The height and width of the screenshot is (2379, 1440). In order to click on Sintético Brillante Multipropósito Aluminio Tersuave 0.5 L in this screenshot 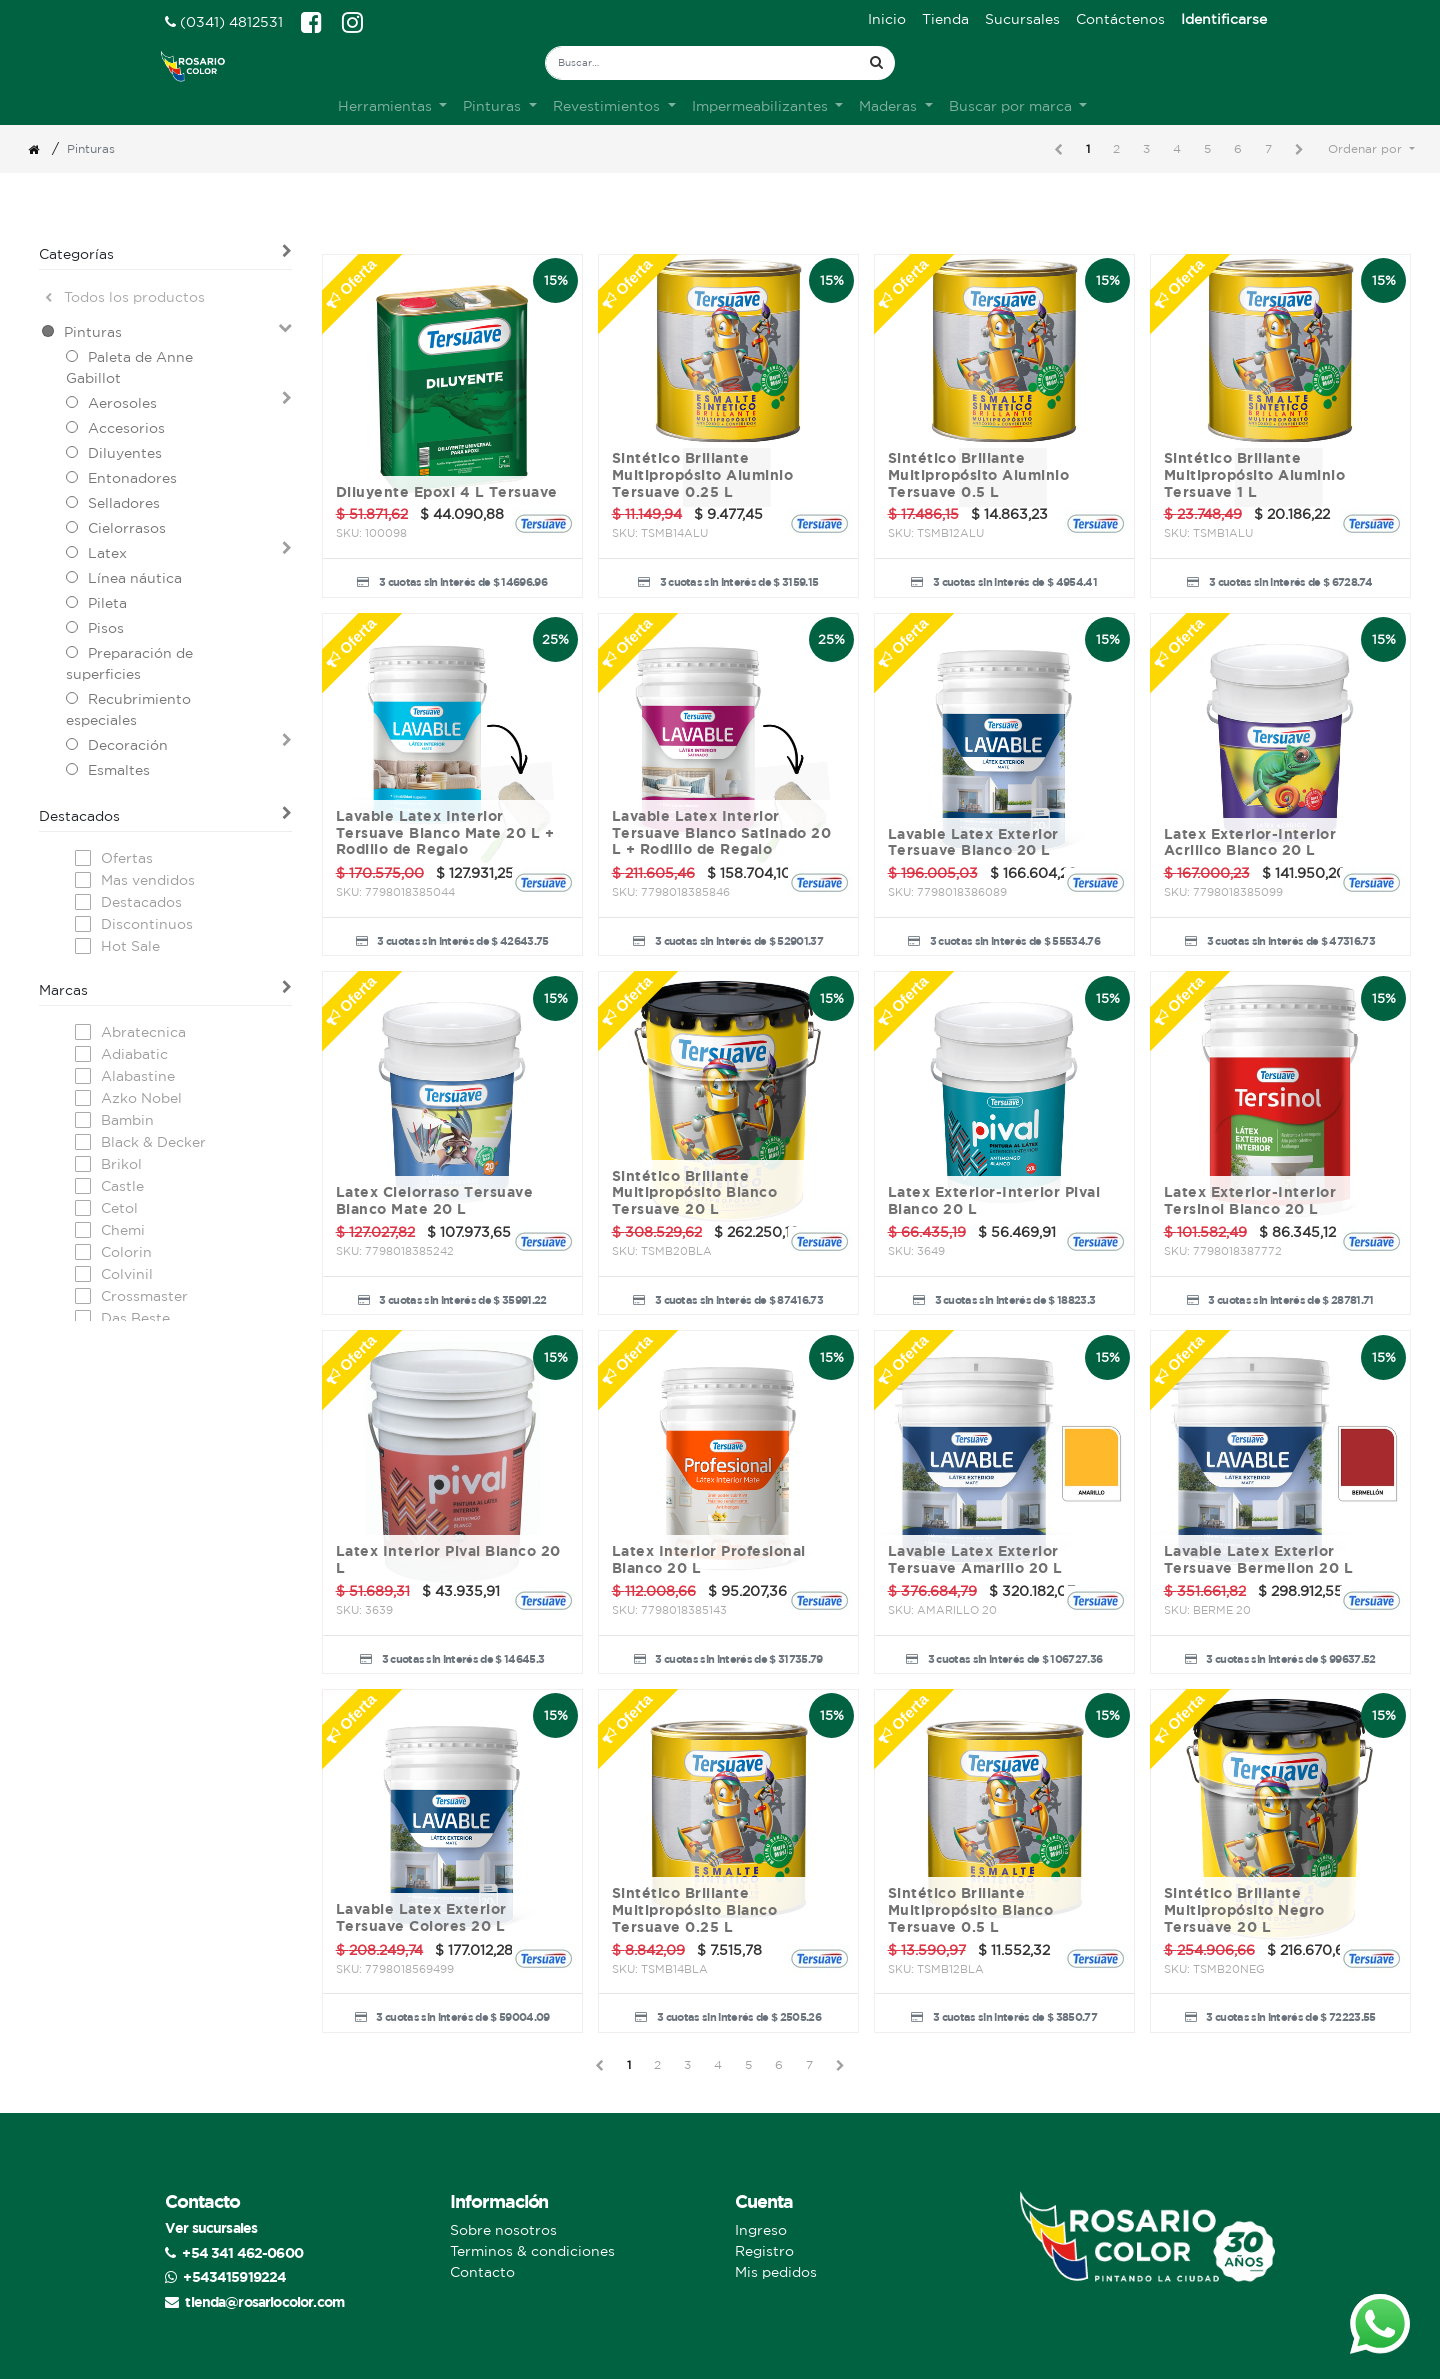, I will do `click(979, 475)`.